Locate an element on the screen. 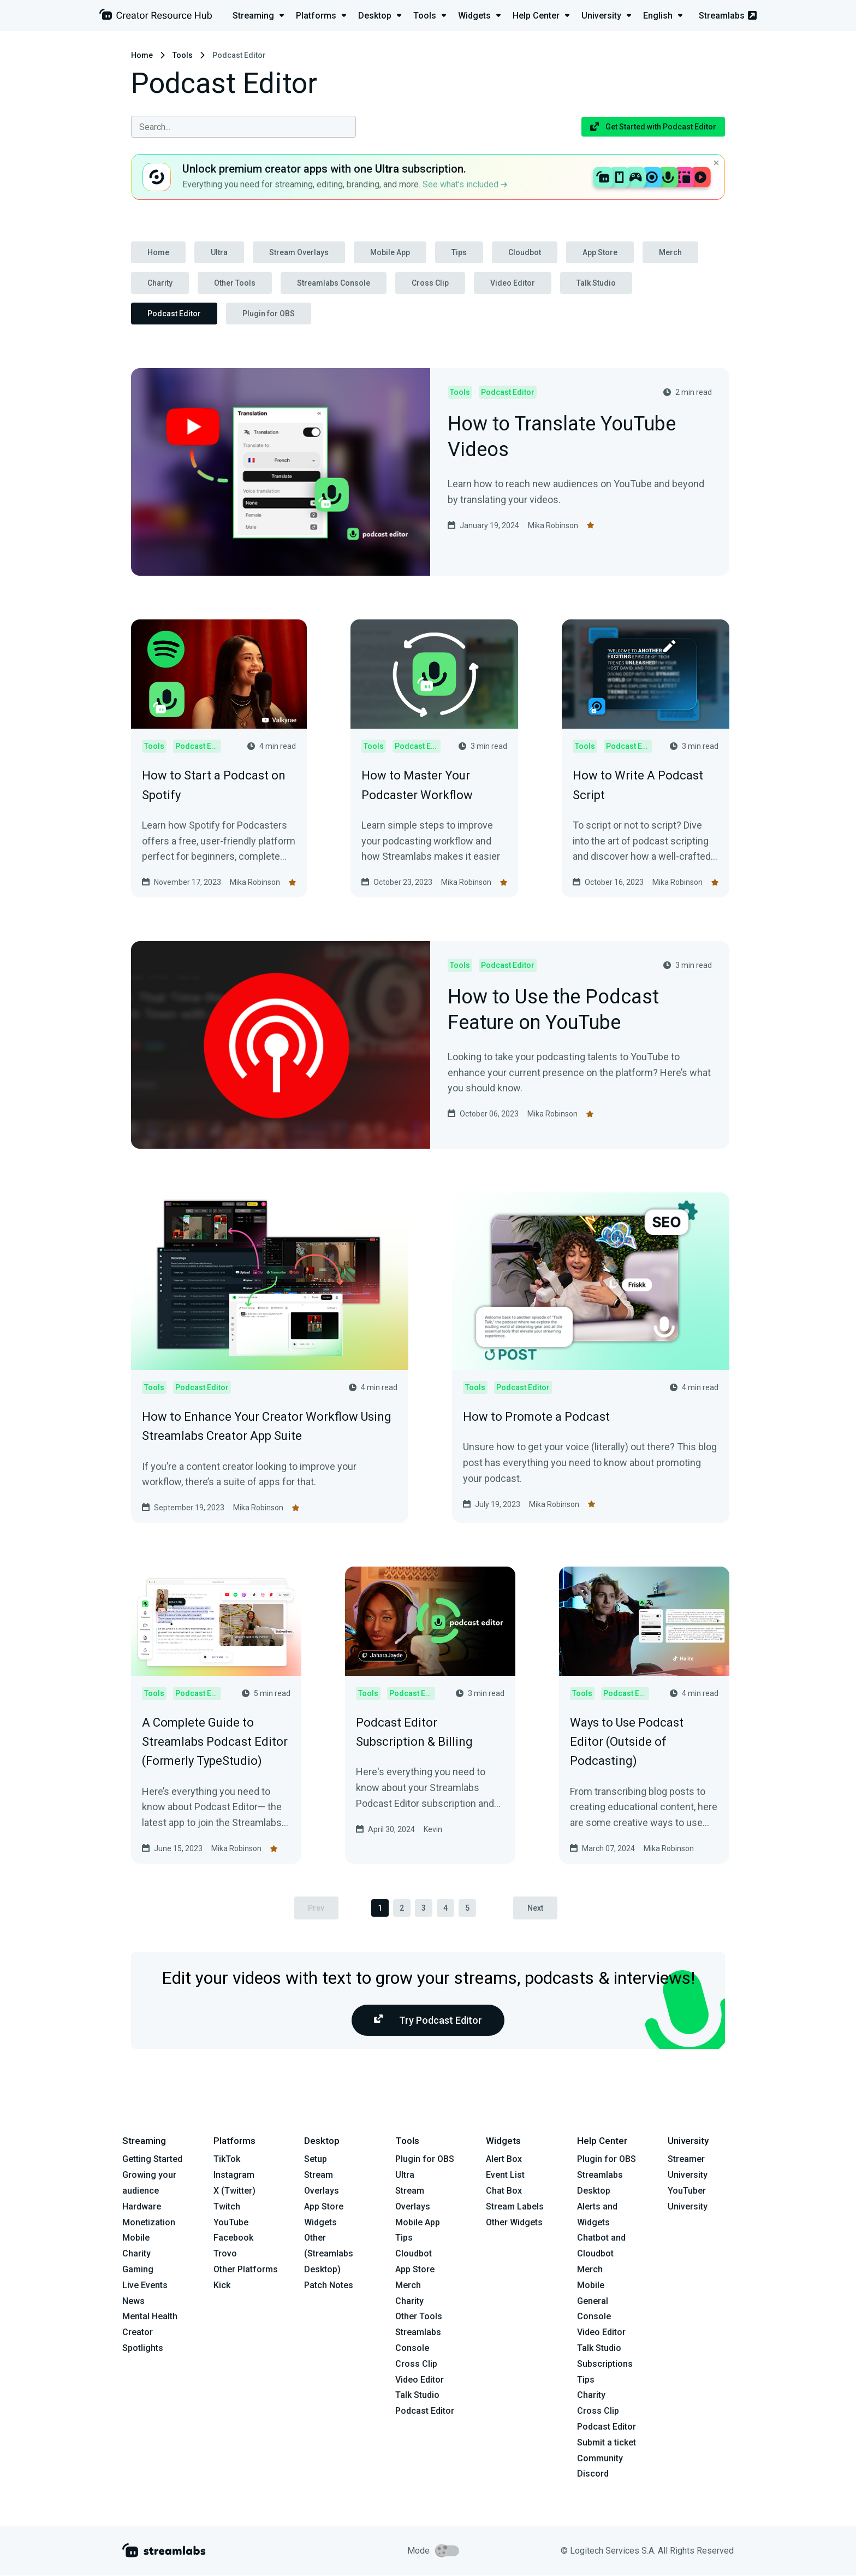  Gaming is located at coordinates (137, 2269).